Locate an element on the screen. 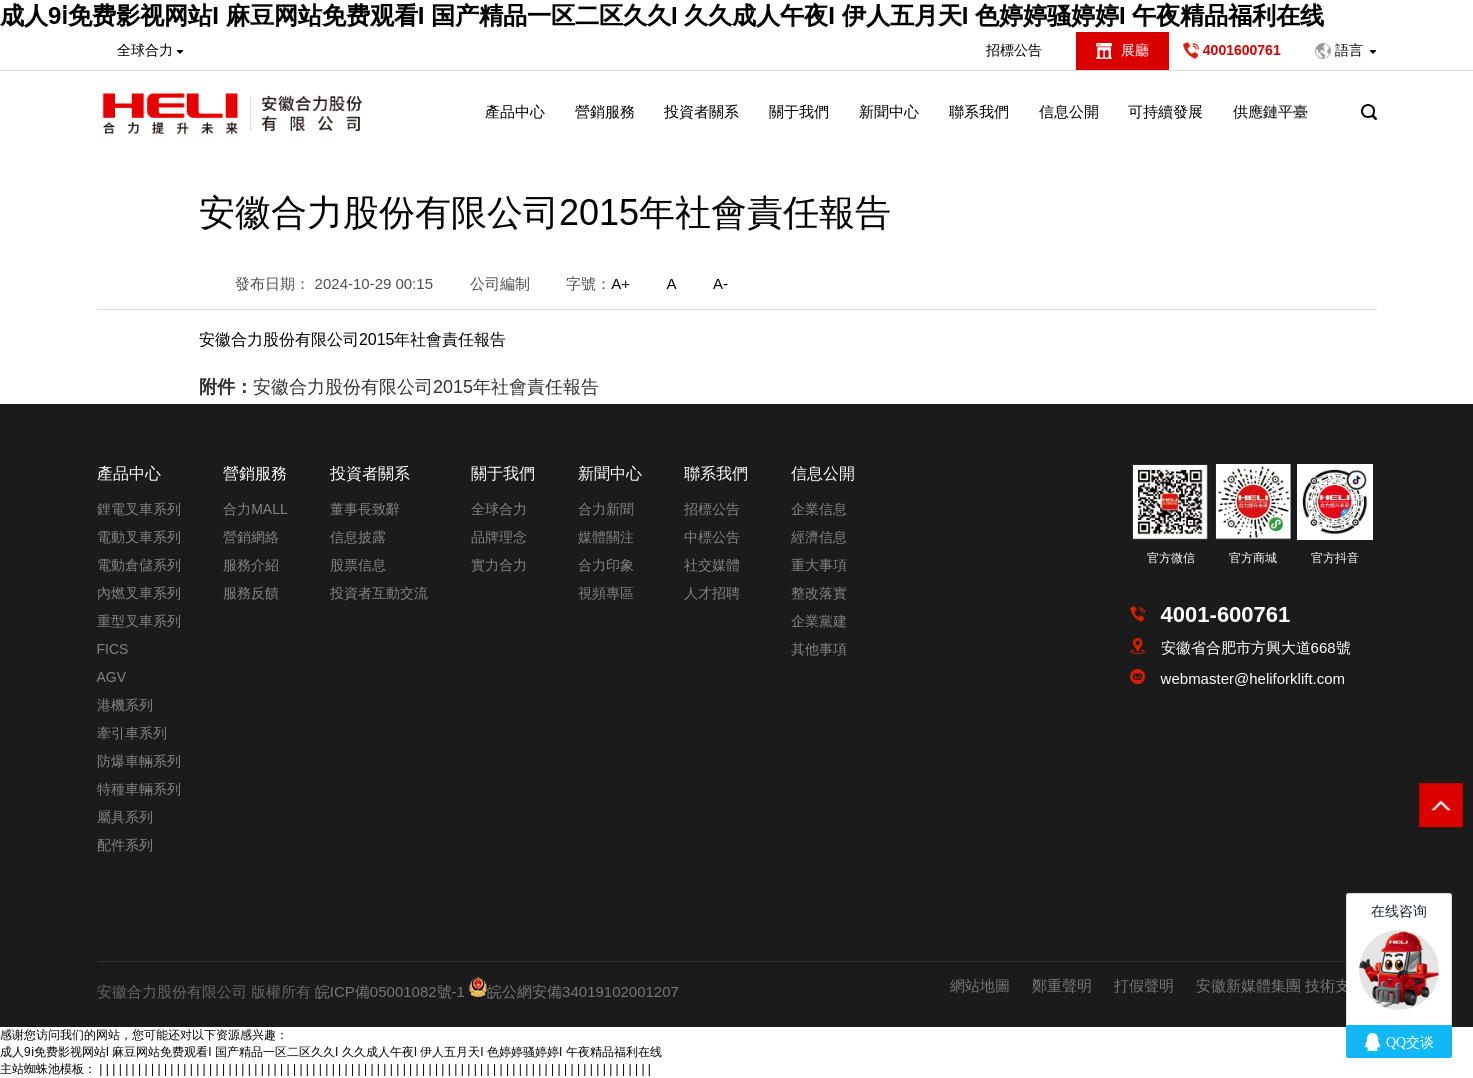 This screenshot has height=1078, width=1473. 電動叉車系列 is located at coordinates (139, 537).